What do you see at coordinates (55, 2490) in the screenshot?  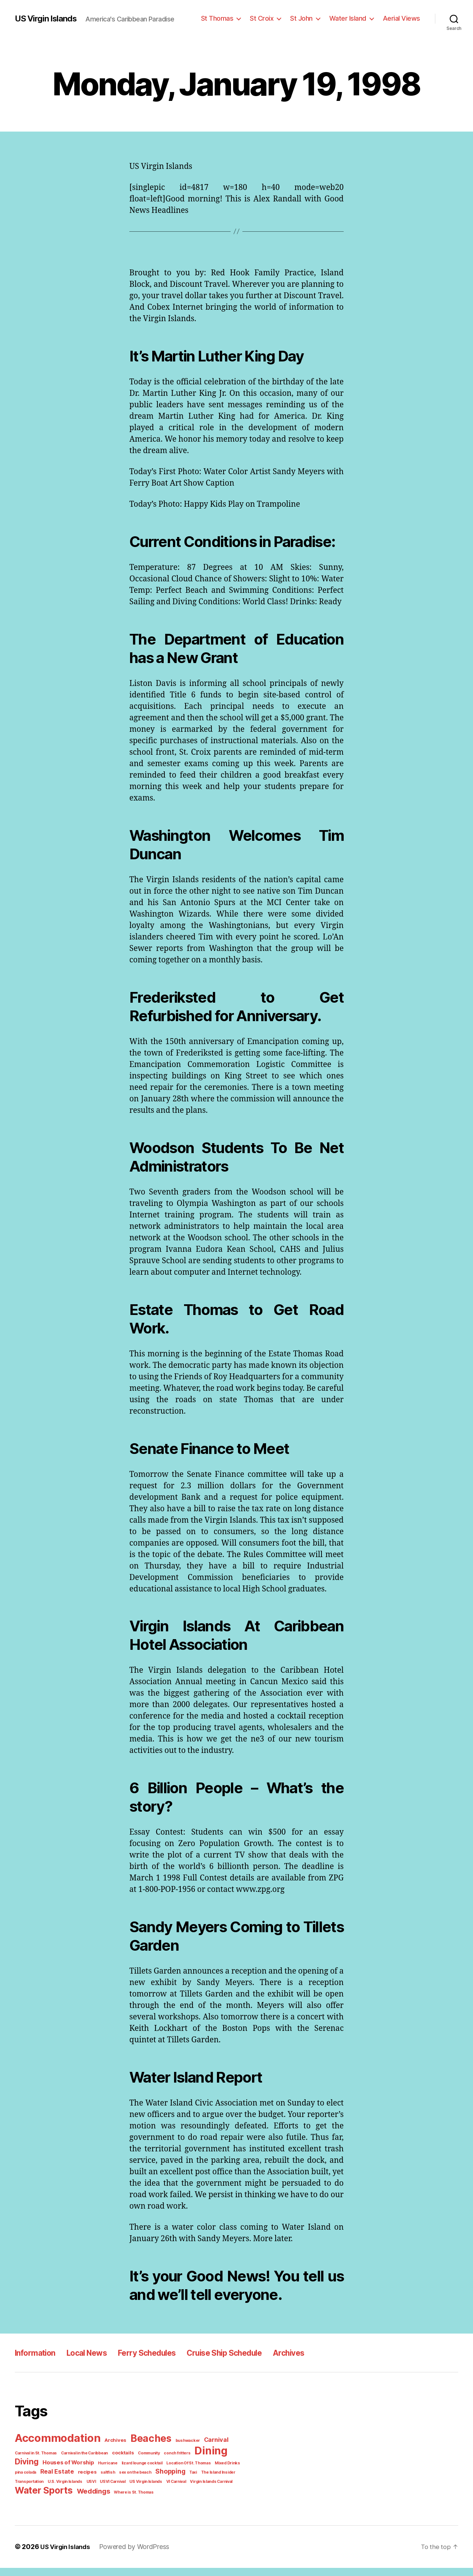 I see `USVI [USVI (1 item)]` at bounding box center [55, 2490].